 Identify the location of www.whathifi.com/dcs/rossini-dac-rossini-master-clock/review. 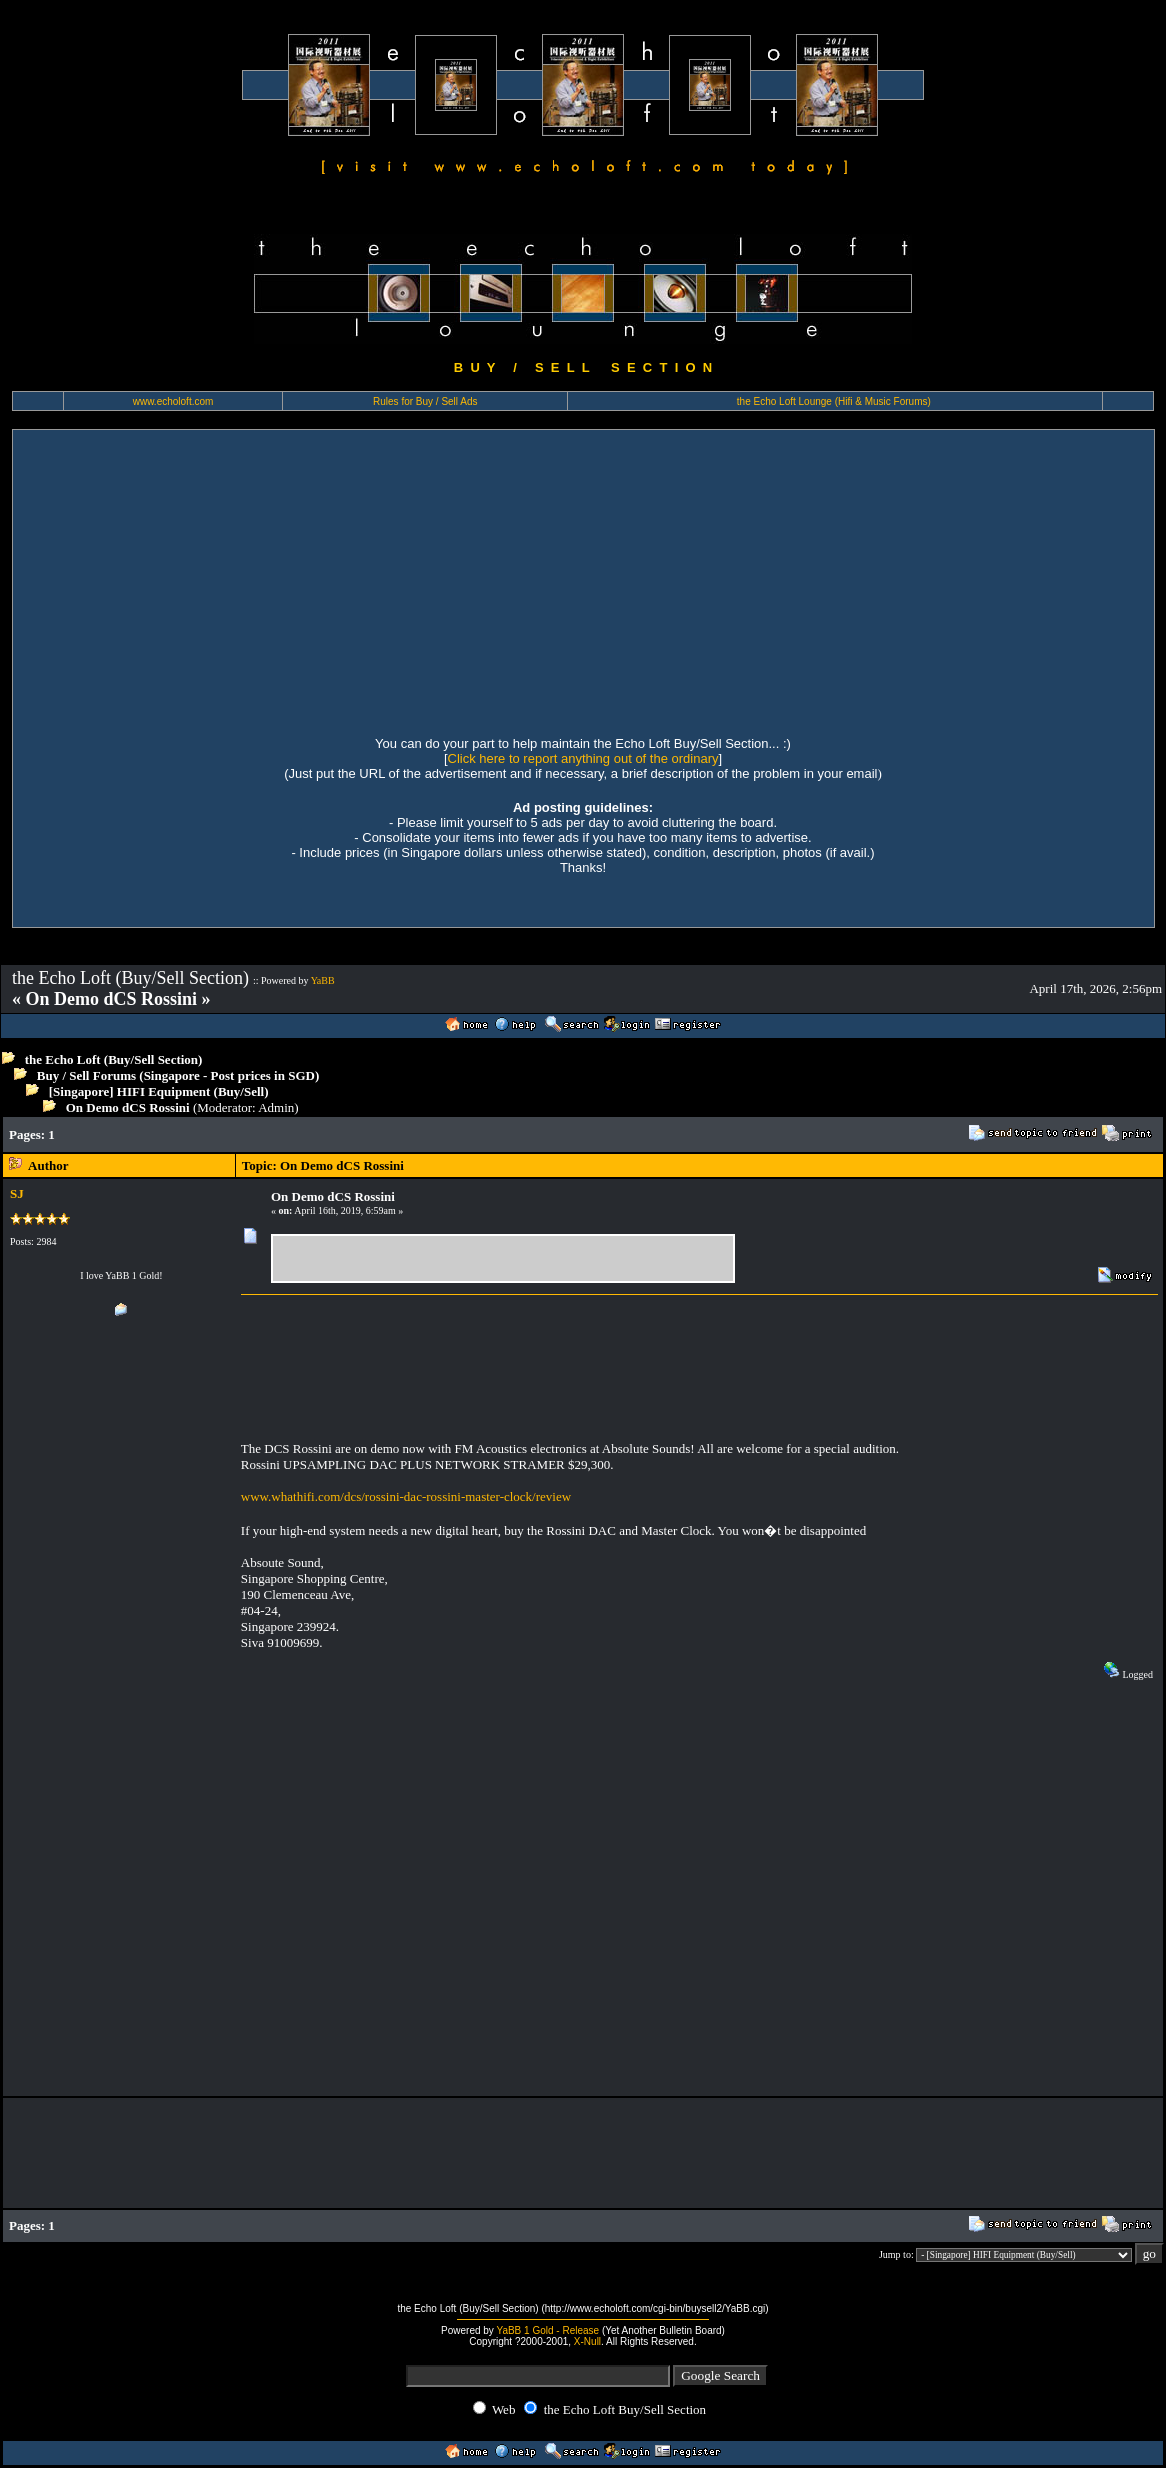
(406, 1496).